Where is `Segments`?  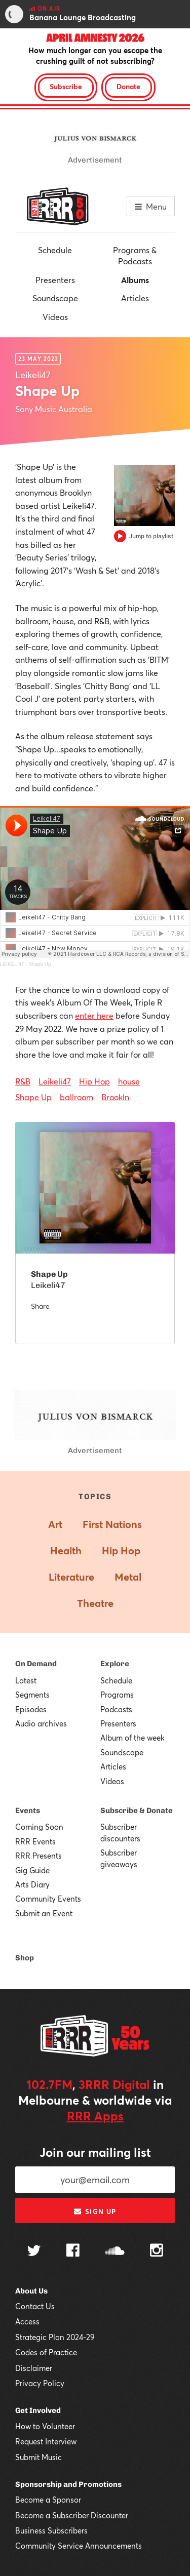 Segments is located at coordinates (32, 1694).